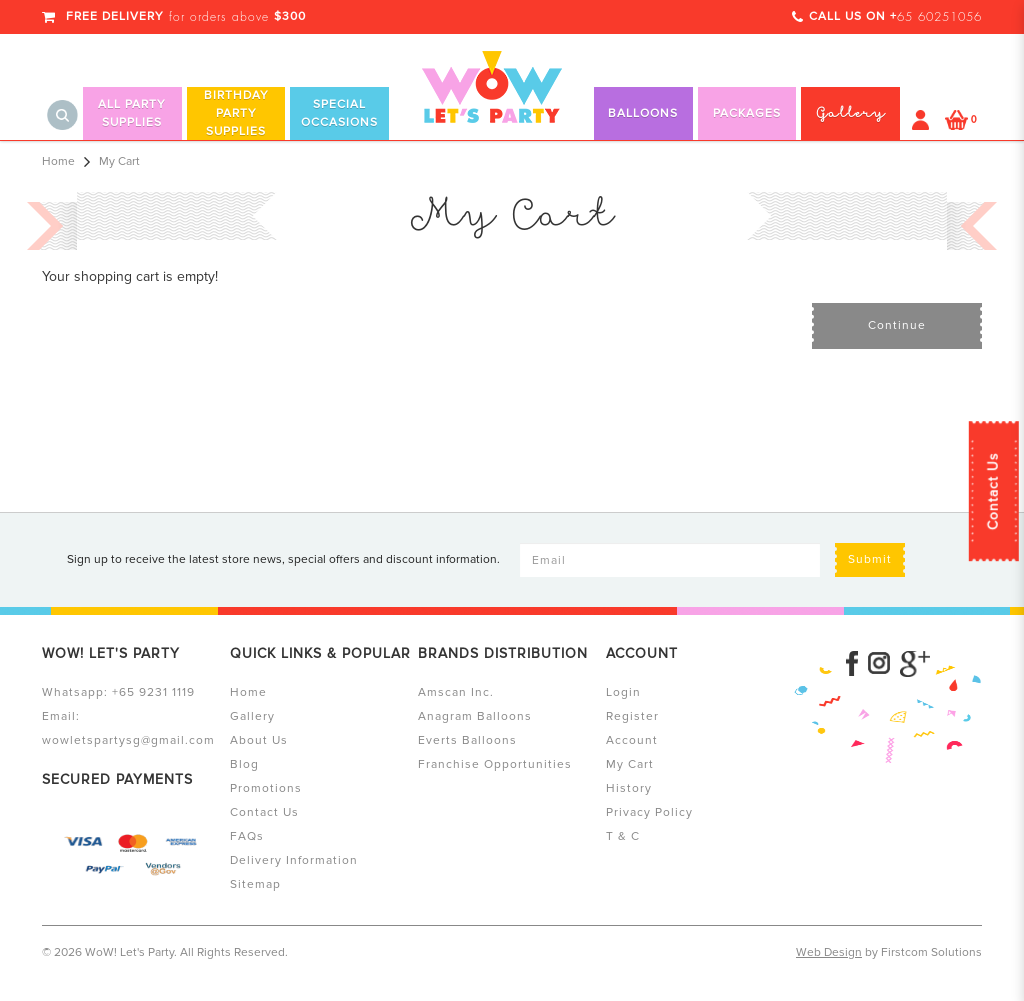 The width and height of the screenshot is (1024, 1001). What do you see at coordinates (247, 836) in the screenshot?
I see `FAQs` at bounding box center [247, 836].